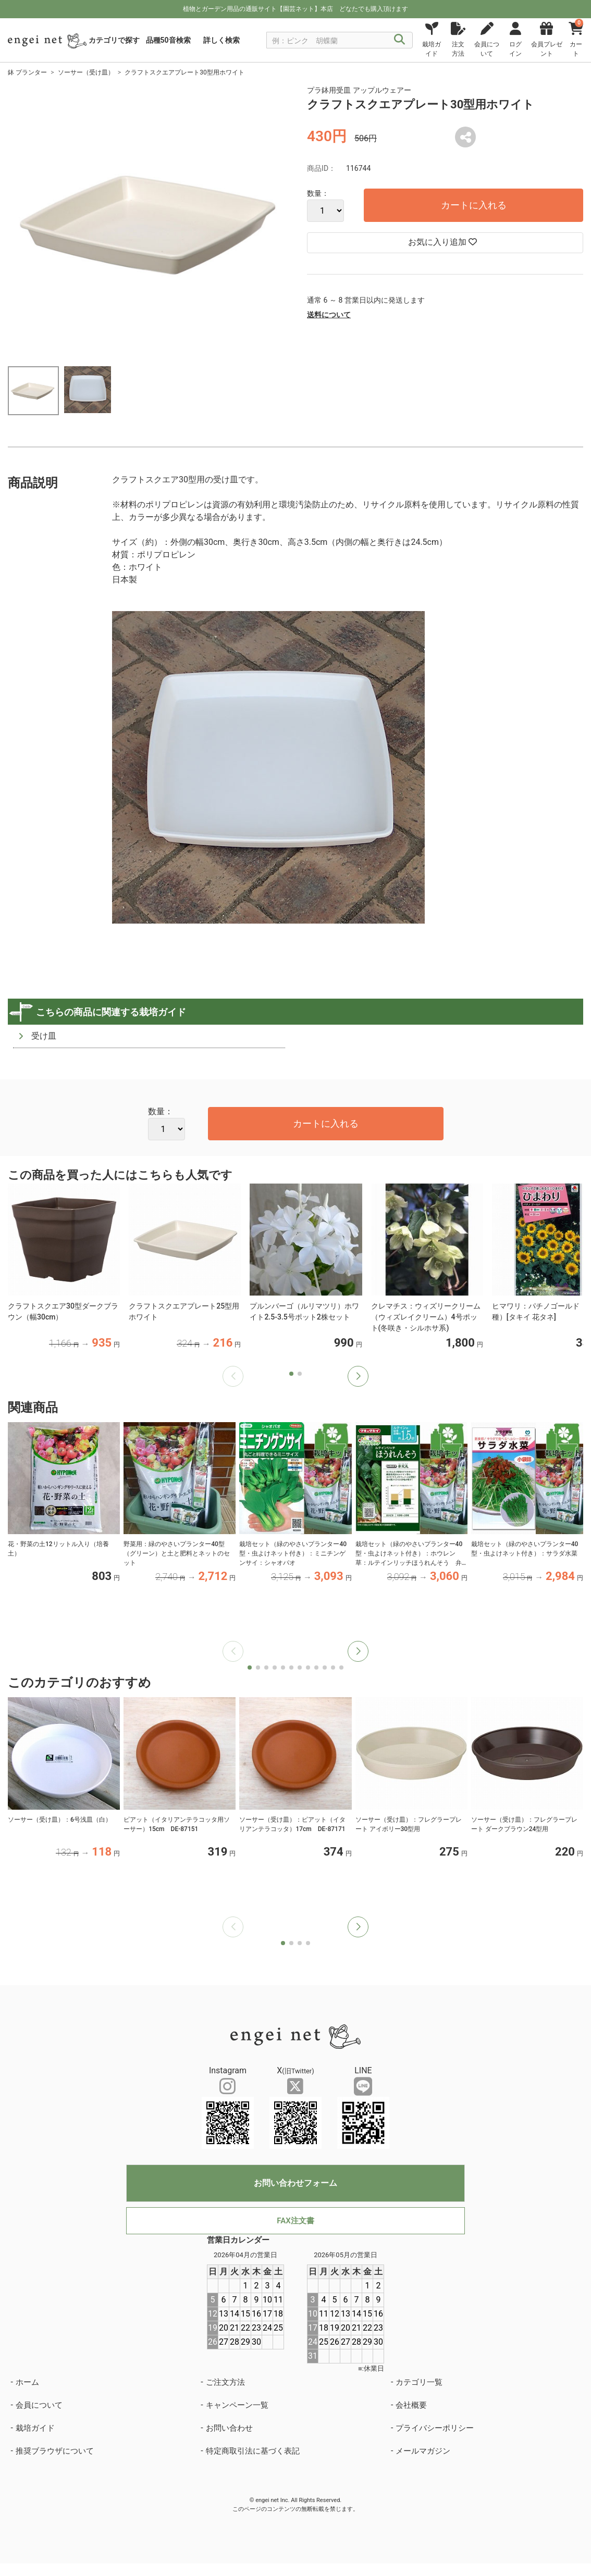 Image resolution: width=591 pixels, height=2576 pixels. I want to click on 会社概要, so click(411, 2405).